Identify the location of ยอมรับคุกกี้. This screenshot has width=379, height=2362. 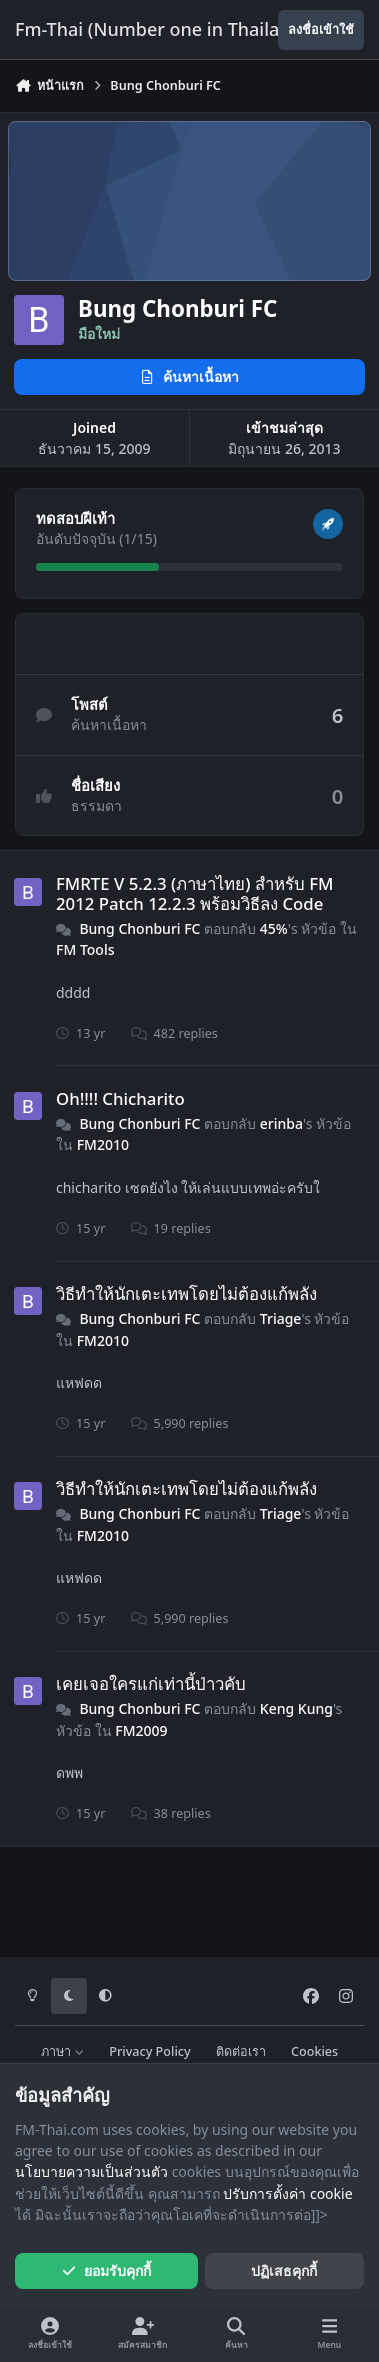
(106, 2270).